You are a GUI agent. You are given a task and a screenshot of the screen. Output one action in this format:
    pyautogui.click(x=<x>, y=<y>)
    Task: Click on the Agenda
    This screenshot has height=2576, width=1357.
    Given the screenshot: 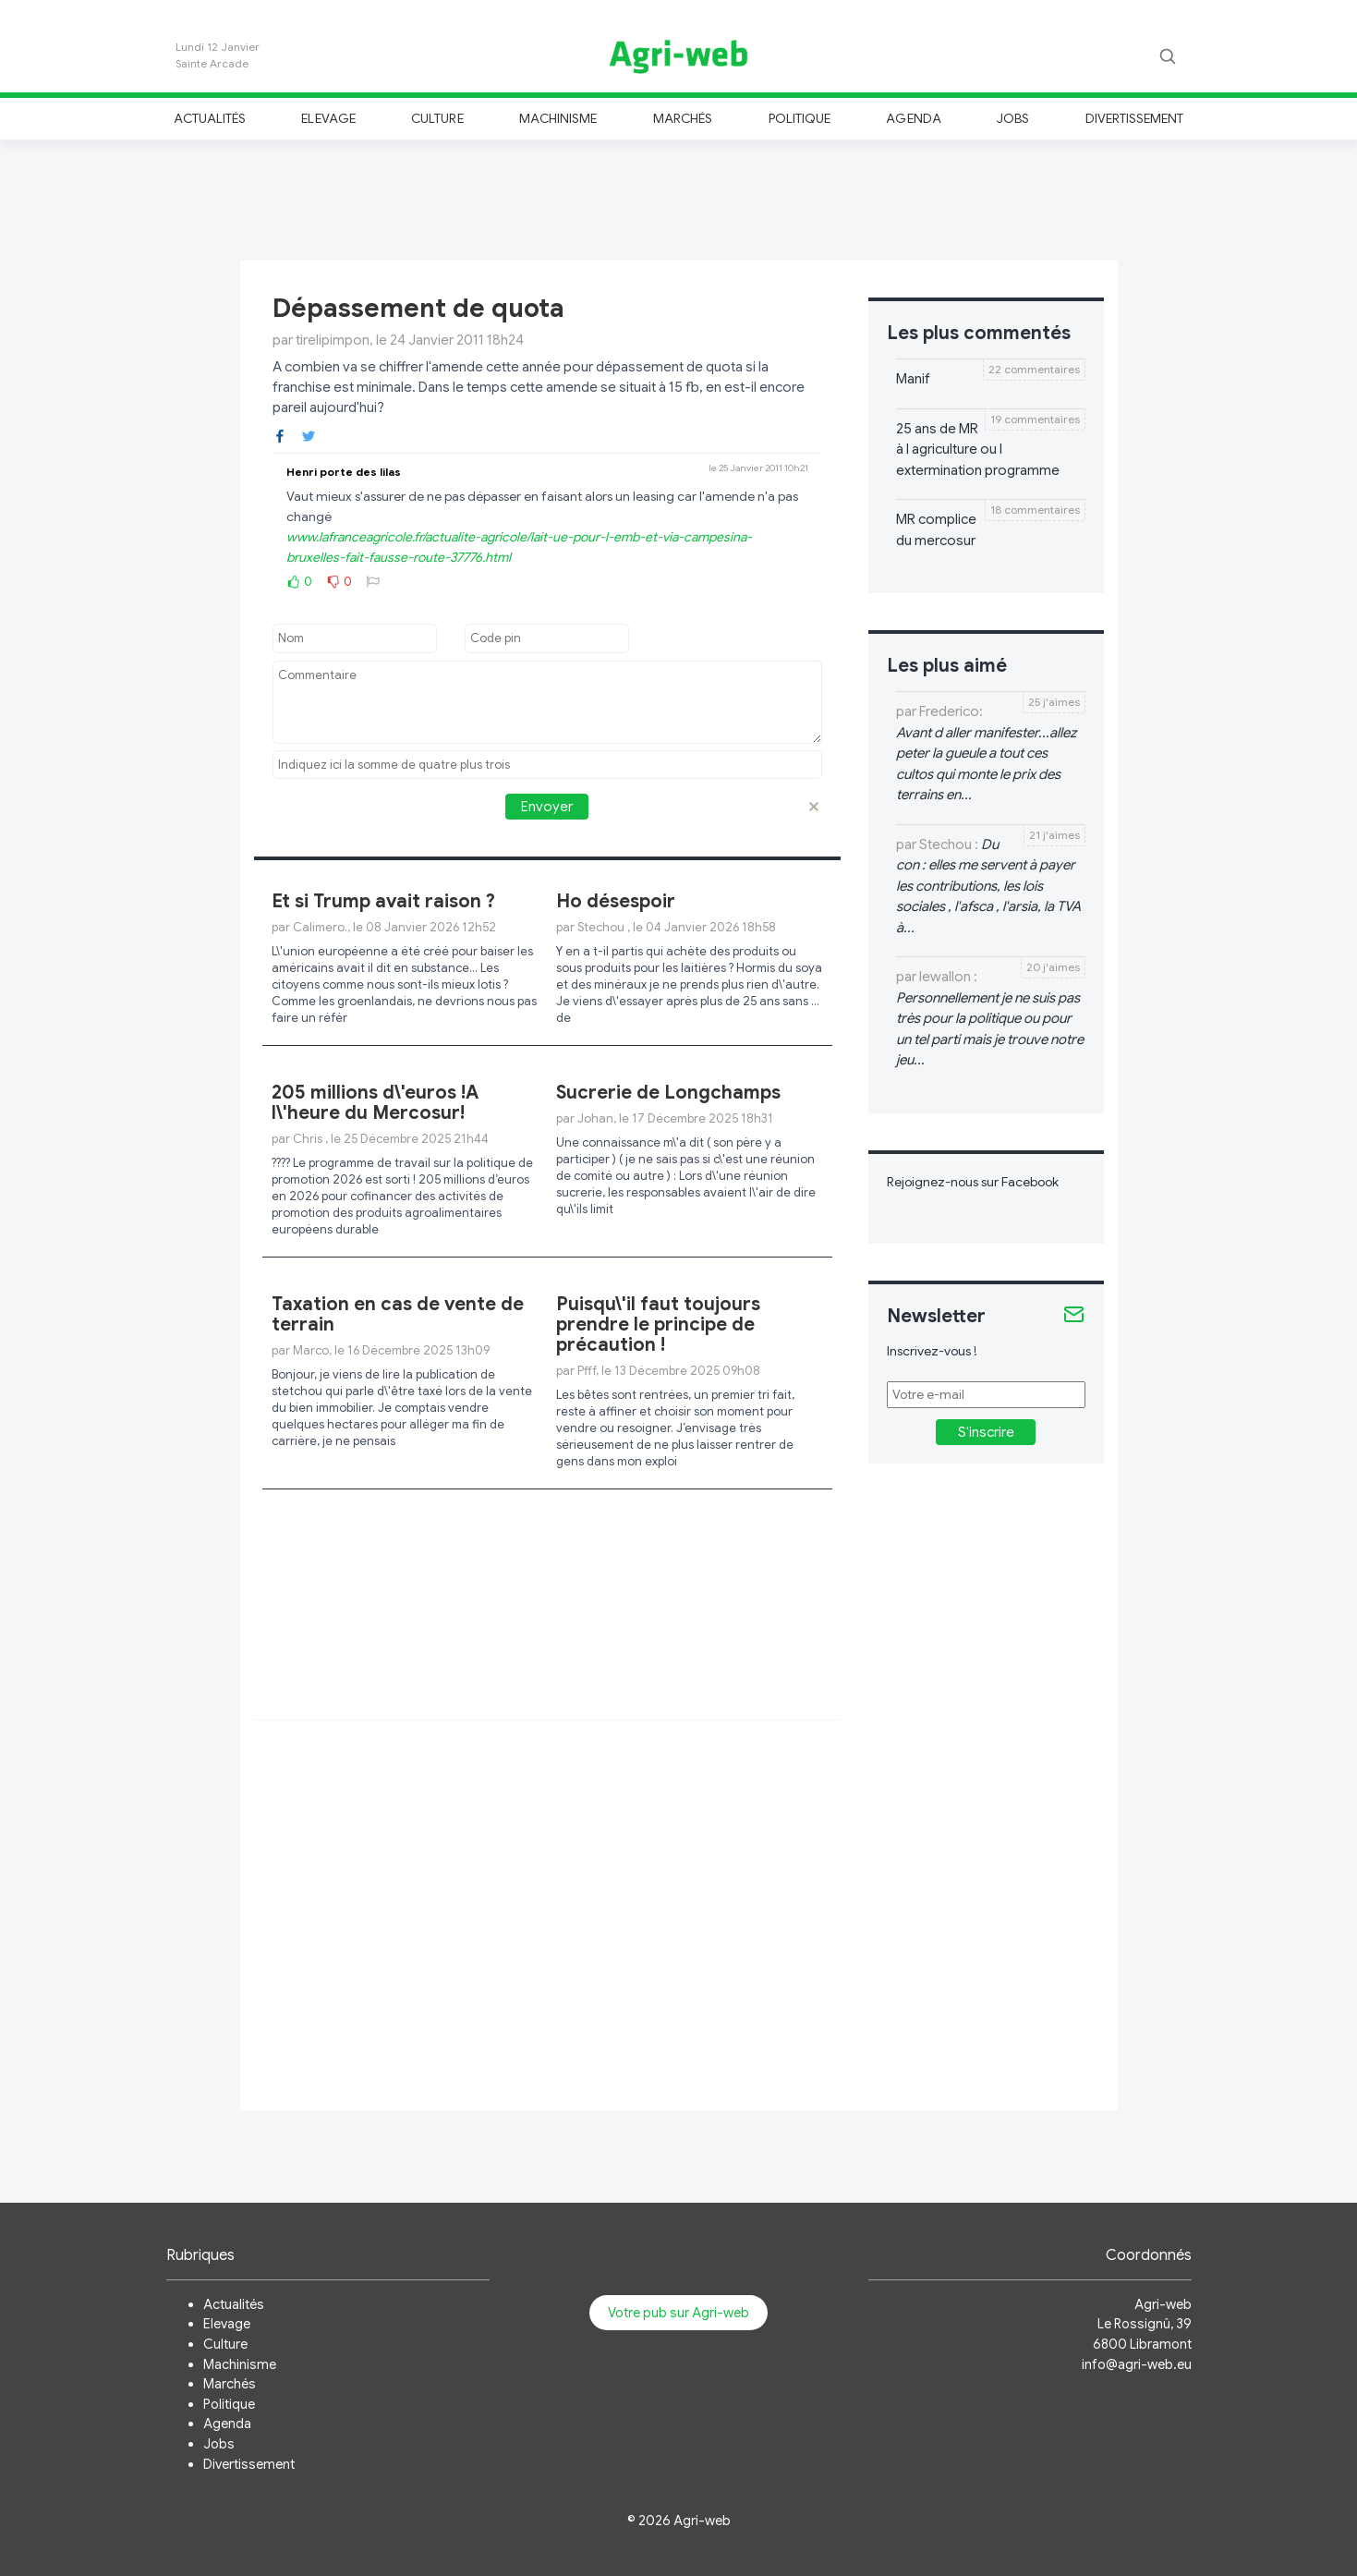 What is the action you would take?
    pyautogui.click(x=913, y=118)
    